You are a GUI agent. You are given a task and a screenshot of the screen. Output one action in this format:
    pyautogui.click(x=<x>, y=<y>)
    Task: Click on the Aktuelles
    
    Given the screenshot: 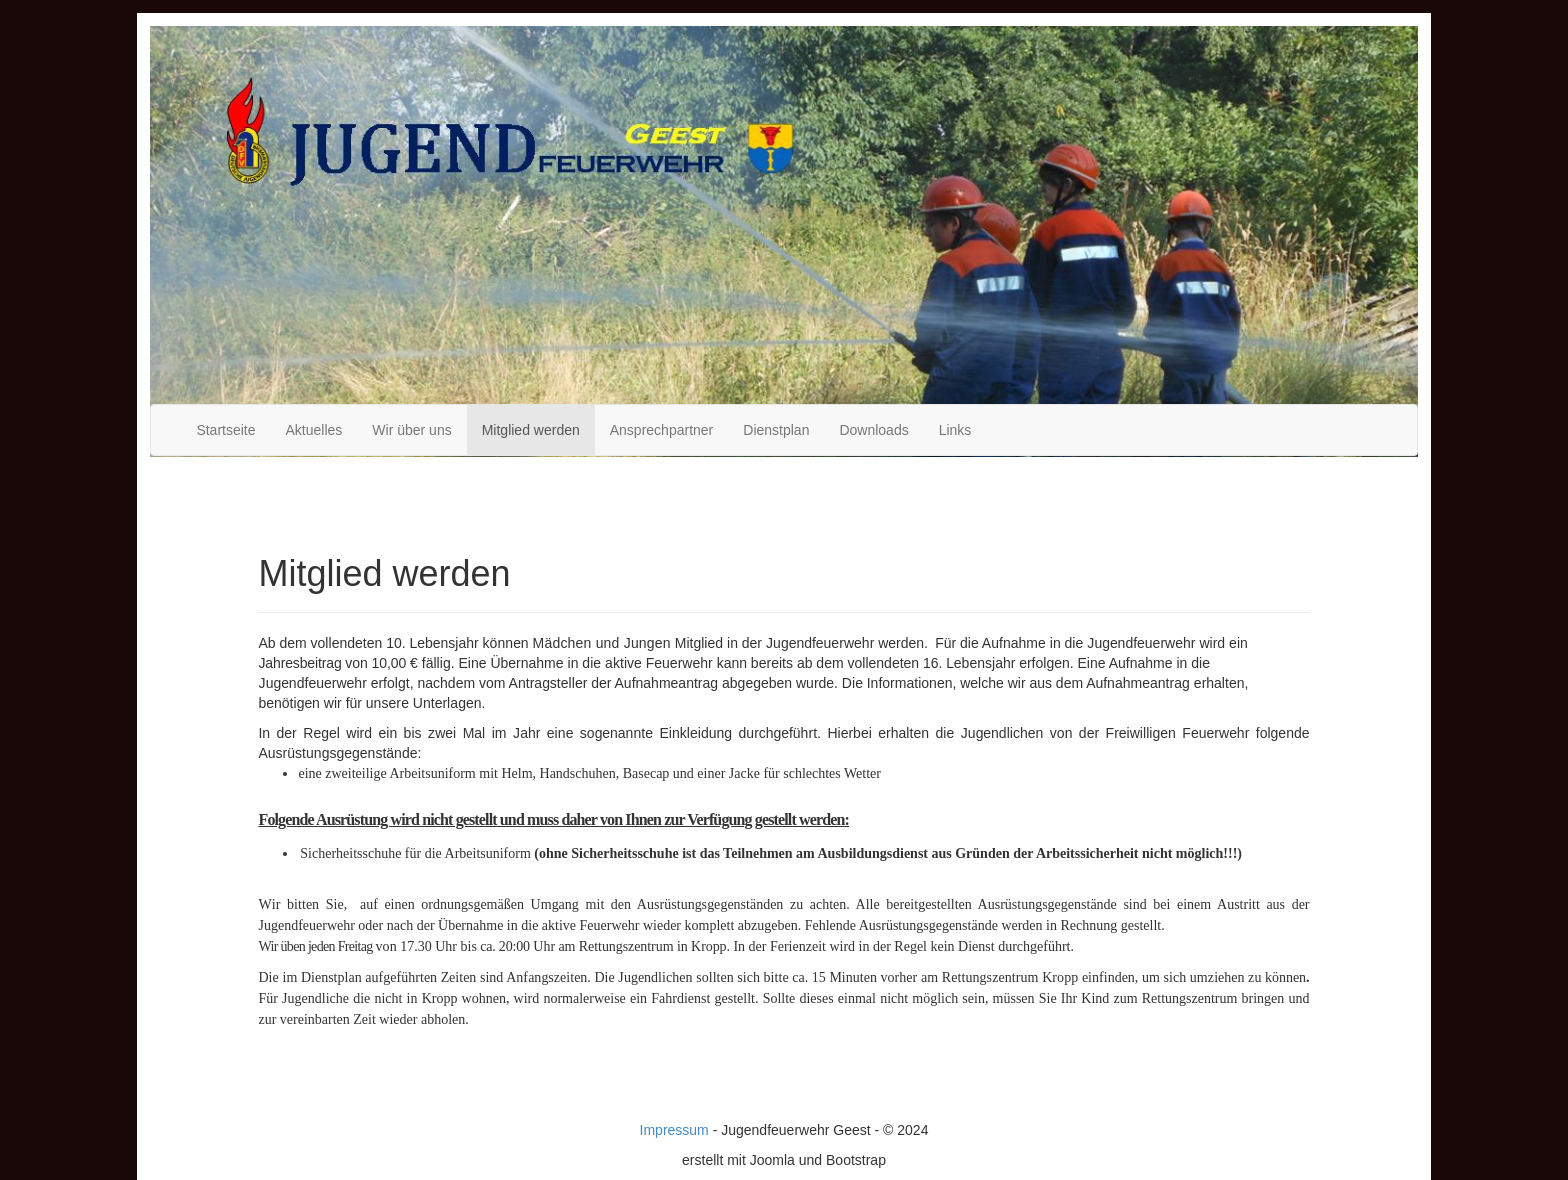 What is the action you would take?
    pyautogui.click(x=314, y=430)
    